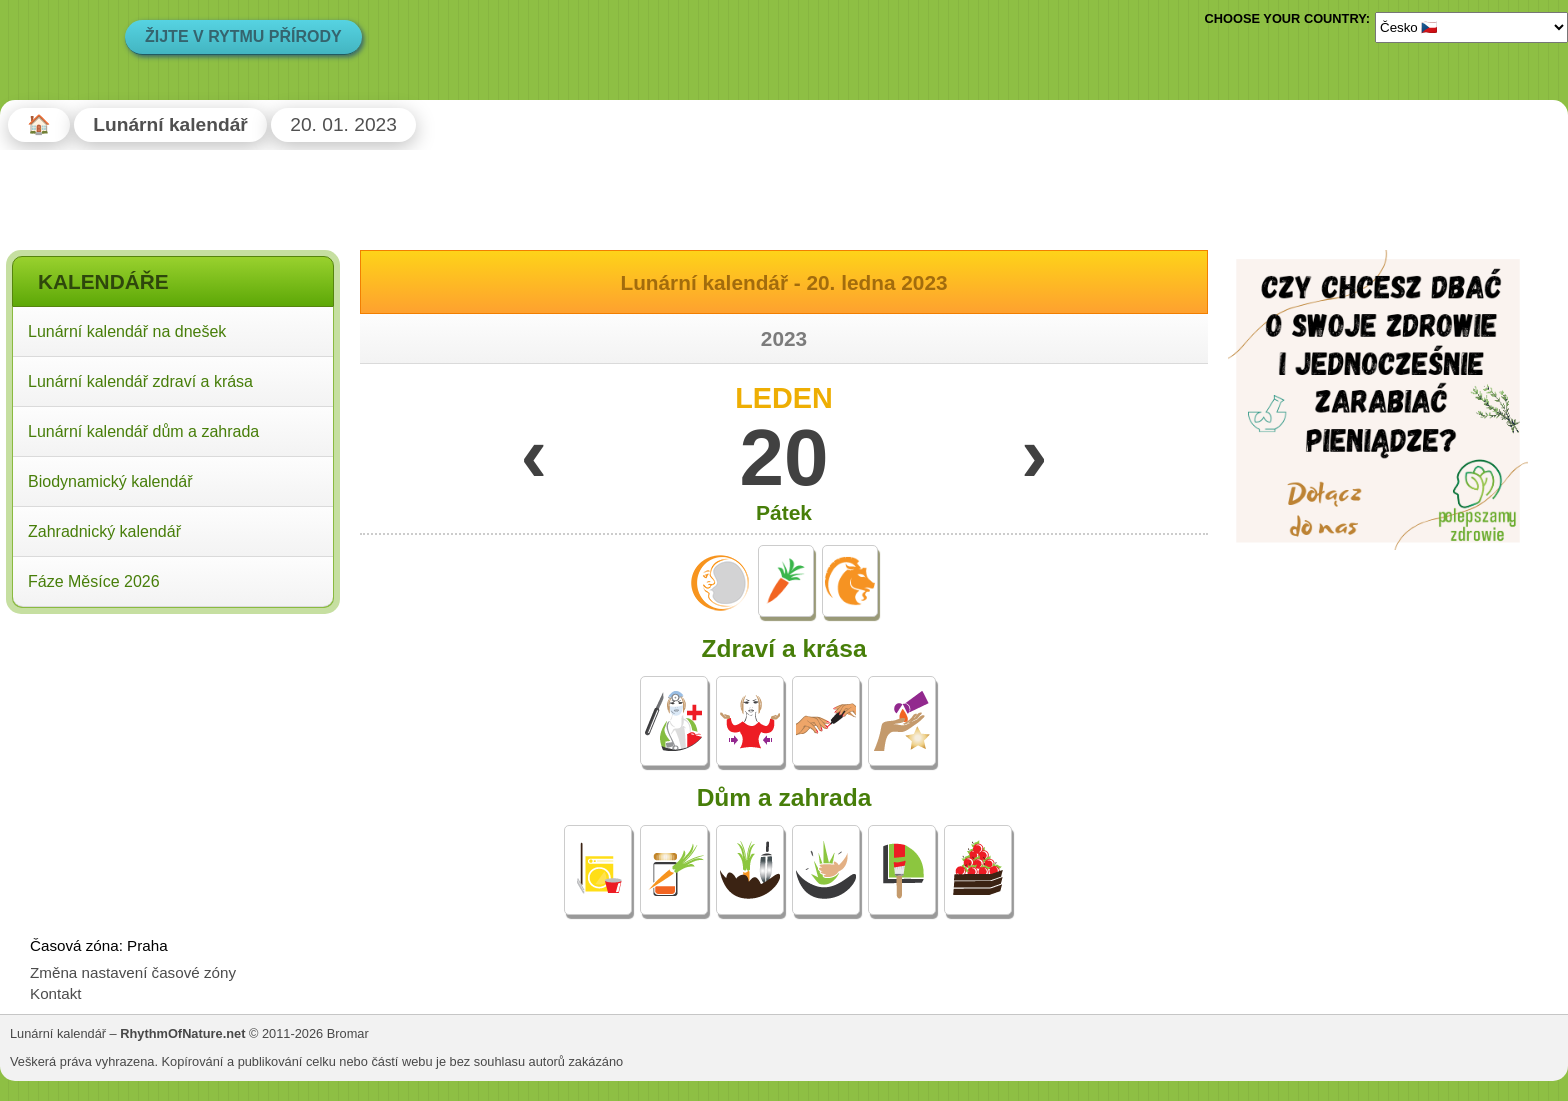 The width and height of the screenshot is (1568, 1101). Describe the element at coordinates (140, 381) in the screenshot. I see `Lunární kalendář zdraví a krása` at that location.